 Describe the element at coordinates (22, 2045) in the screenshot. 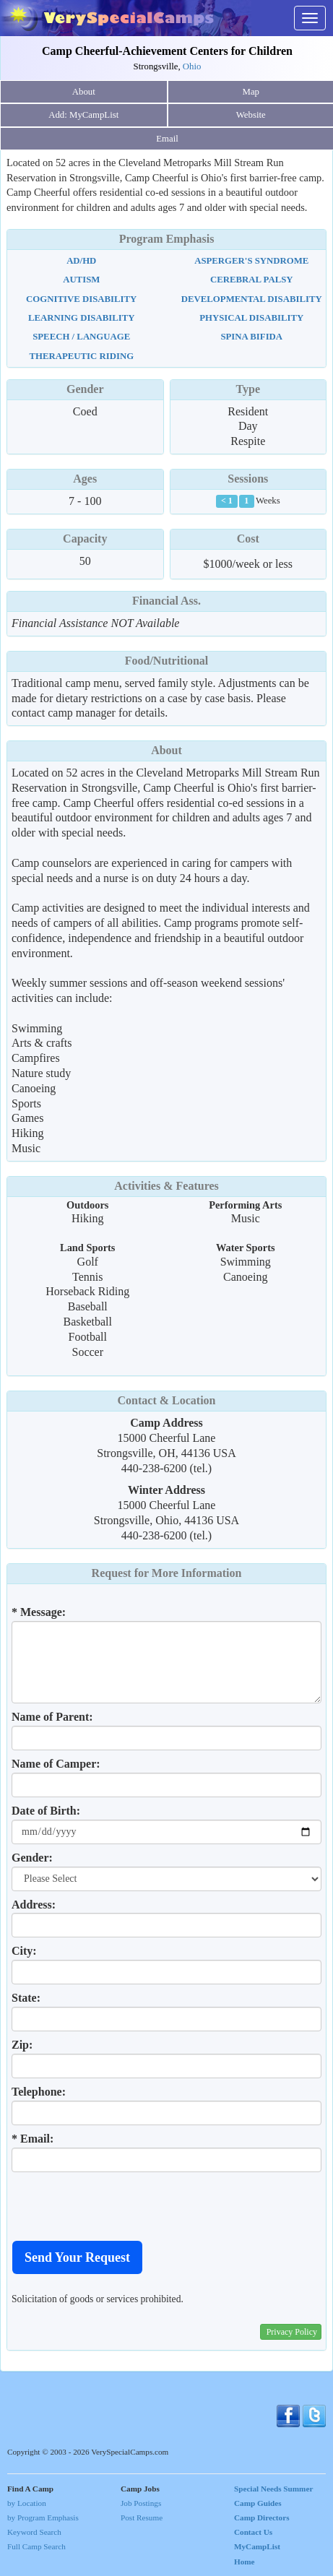

I see `Zip:` at that location.